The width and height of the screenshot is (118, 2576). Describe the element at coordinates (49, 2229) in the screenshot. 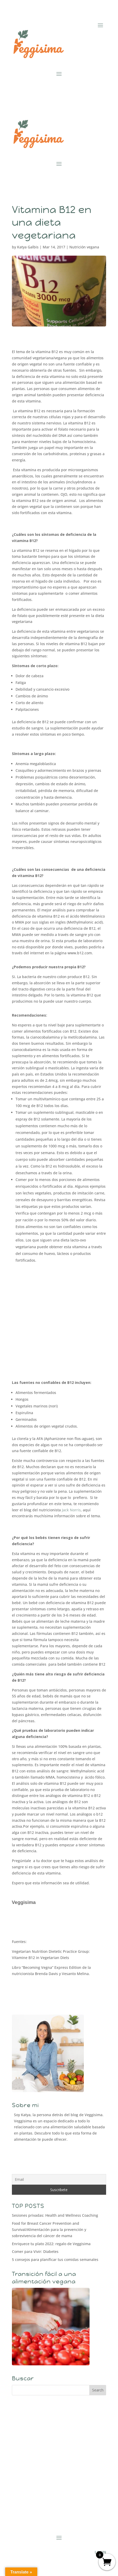

I see `Food for Breast Cancer Prevention and Survival/Alimentación para la prevención y sobrevivencia del cáncer de mama` at that location.